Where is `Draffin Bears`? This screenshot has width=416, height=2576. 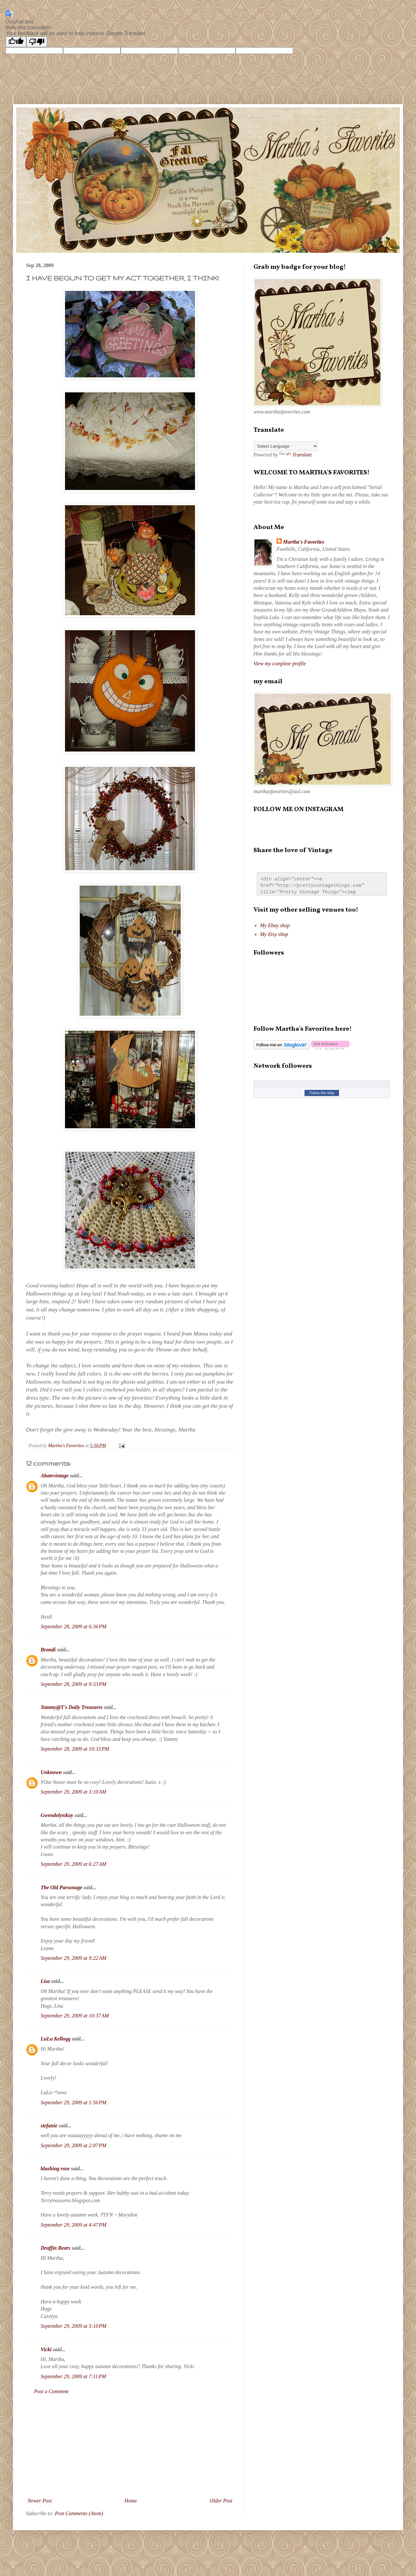
Draffin Bears is located at coordinates (56, 2248).